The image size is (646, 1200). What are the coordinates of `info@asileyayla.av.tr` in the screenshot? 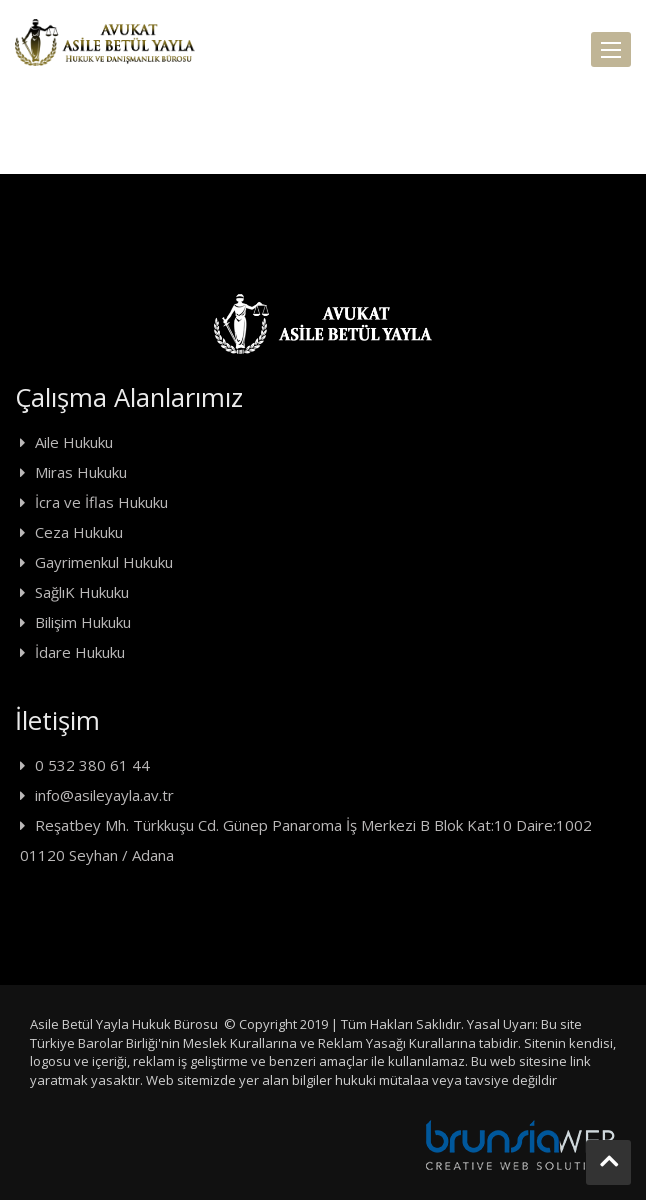 It's located at (104, 795).